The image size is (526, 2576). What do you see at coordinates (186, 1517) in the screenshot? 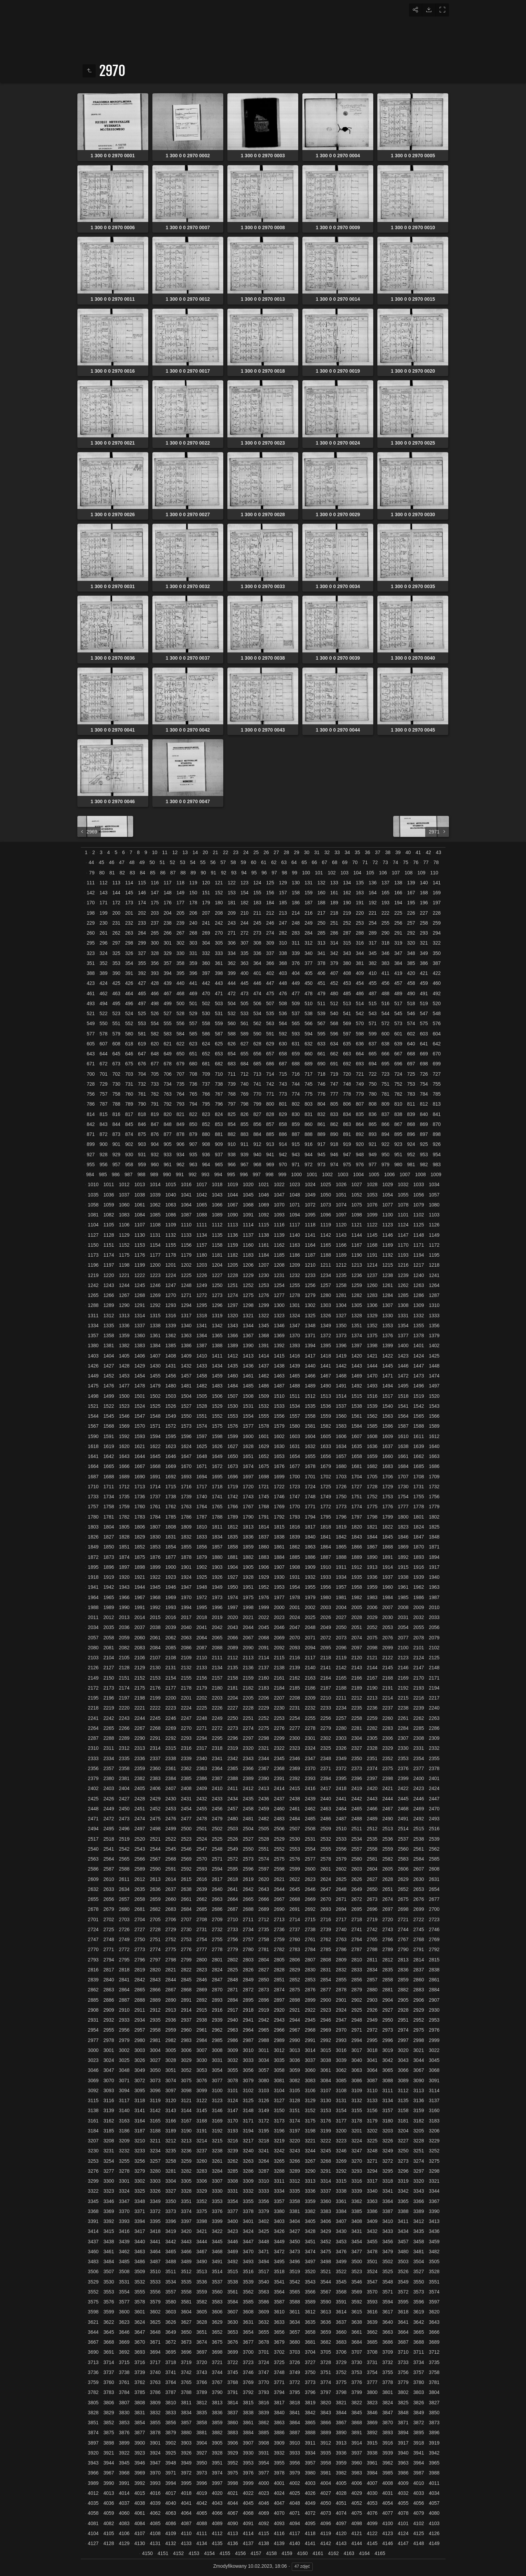
I see `1786` at bounding box center [186, 1517].